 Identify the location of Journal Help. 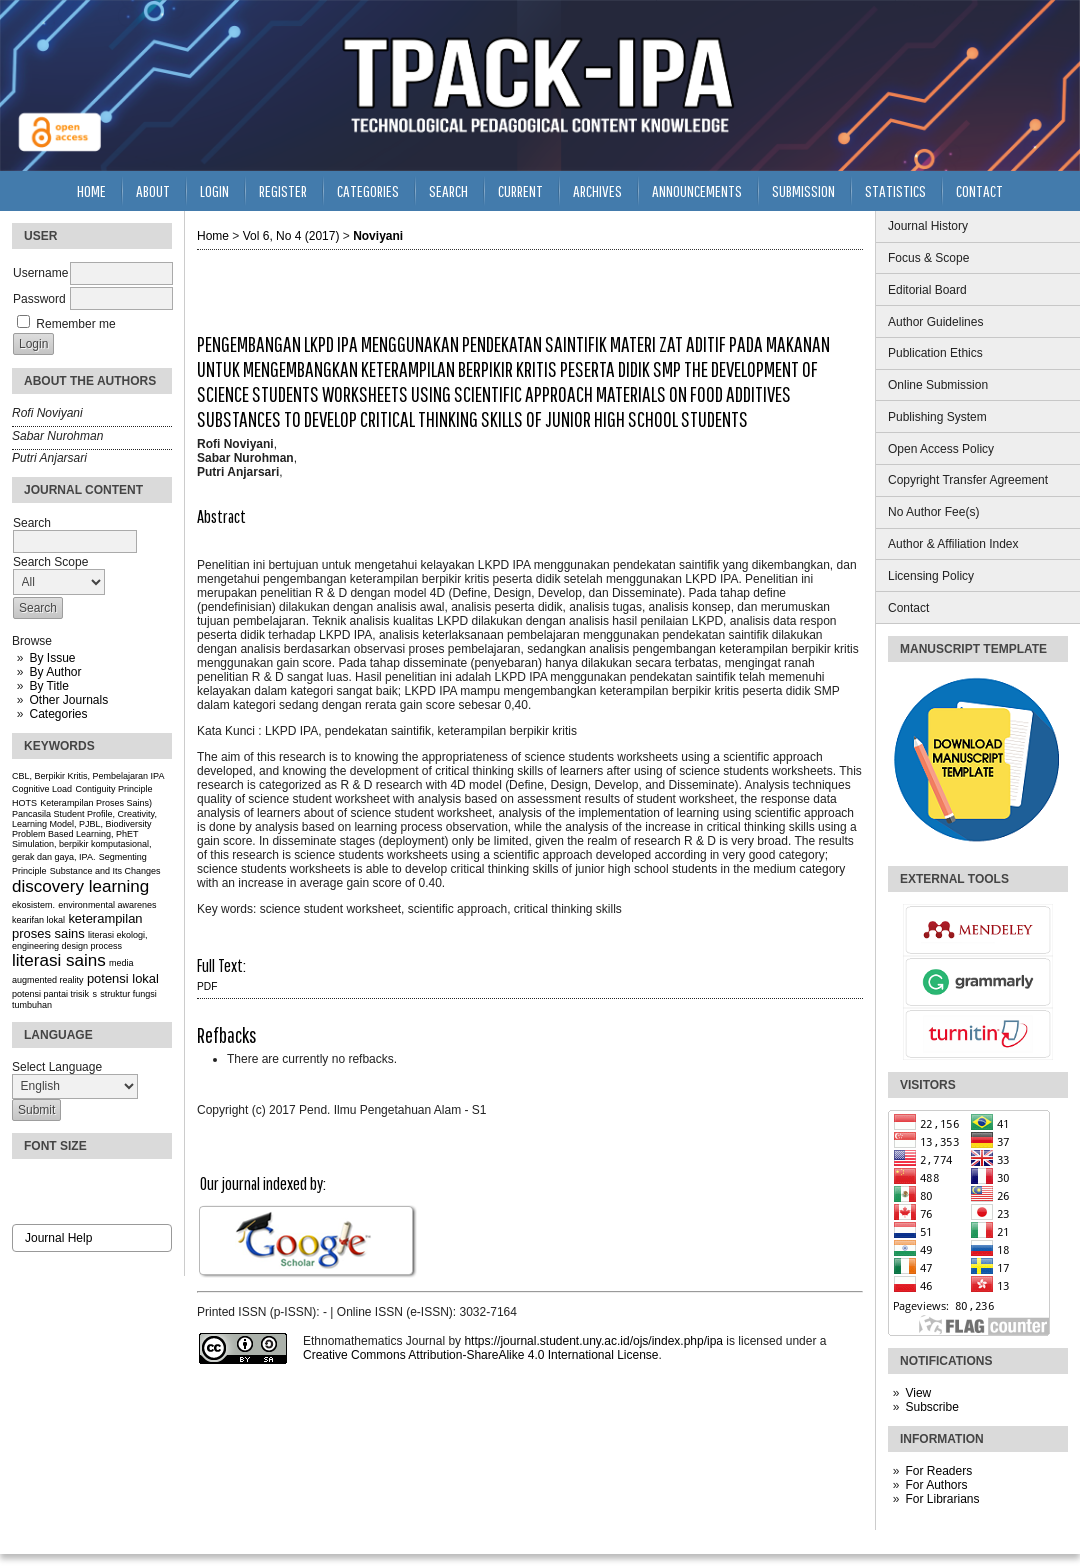
(58, 1238).